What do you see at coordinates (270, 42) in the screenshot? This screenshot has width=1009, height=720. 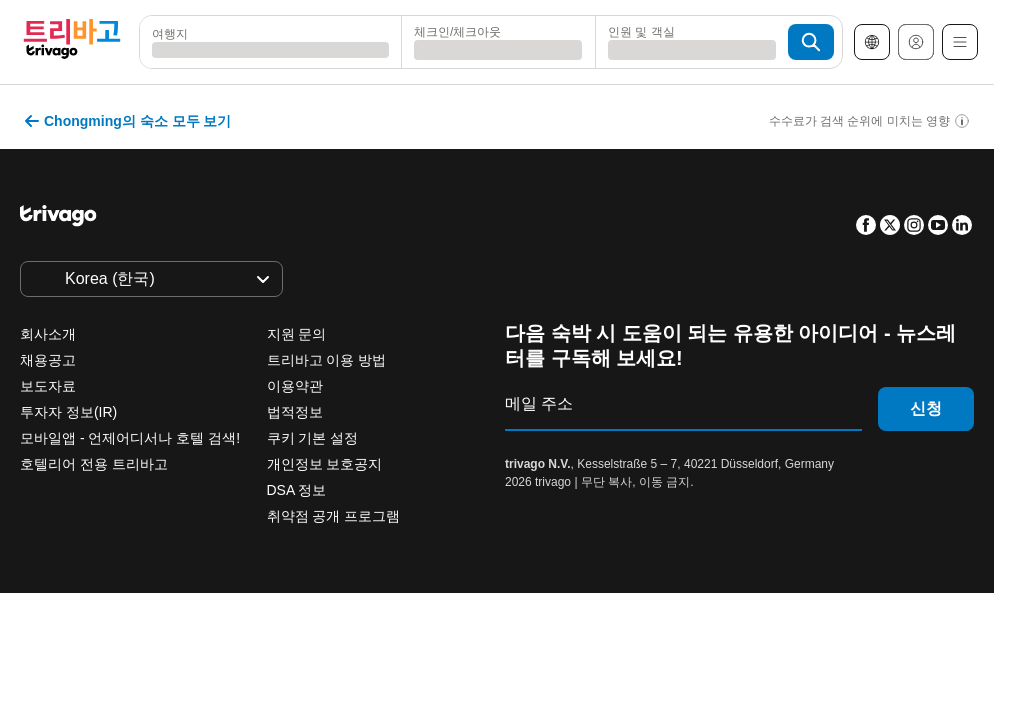 I see `[button]` at bounding box center [270, 42].